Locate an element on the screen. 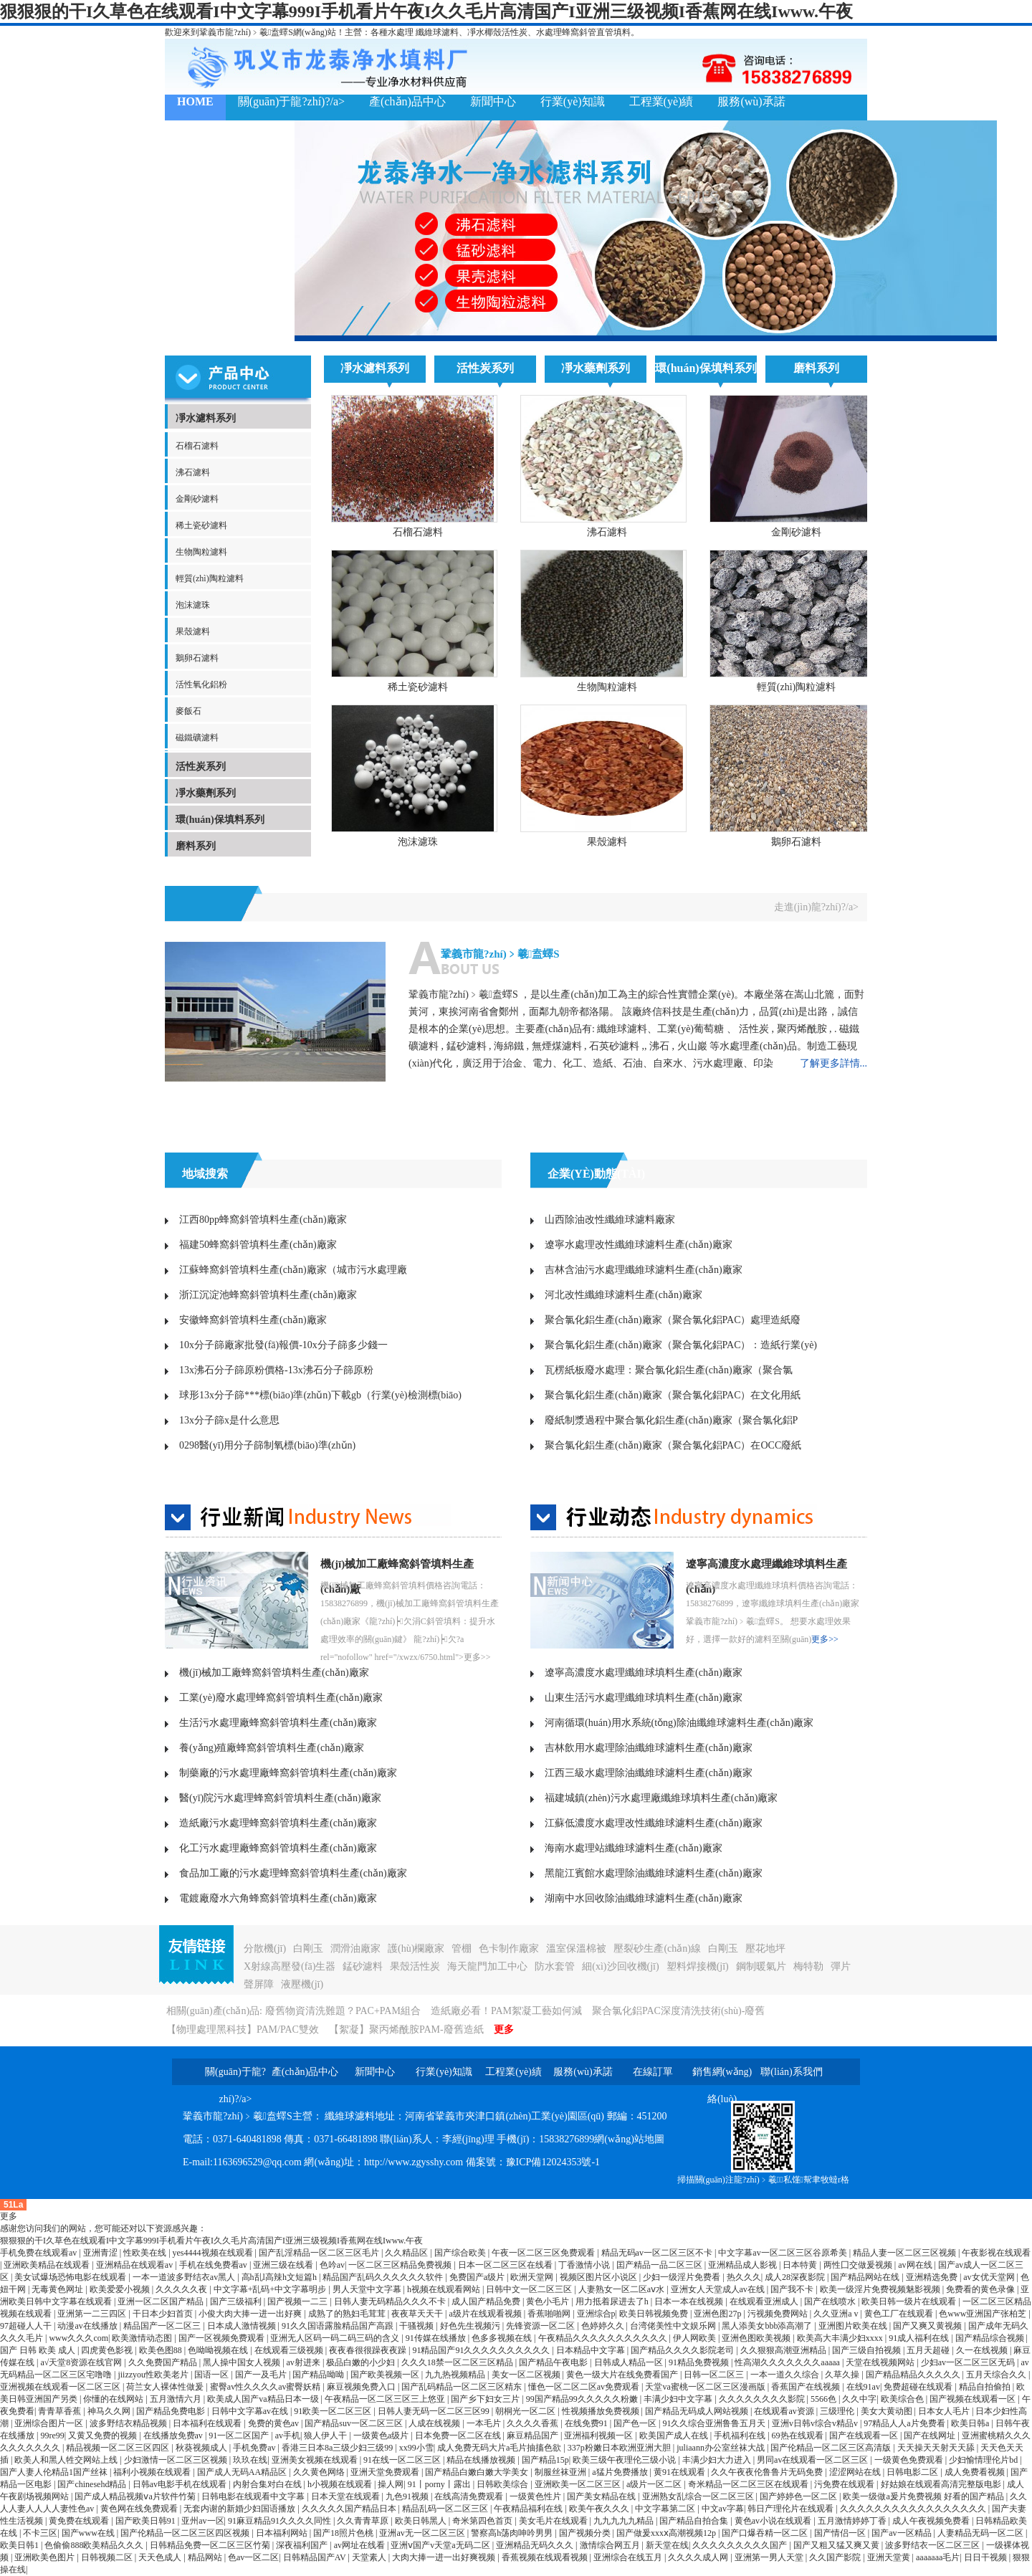 This screenshot has height=2576, width=1032. 欧美激情动态图 is located at coordinates (143, 2338).